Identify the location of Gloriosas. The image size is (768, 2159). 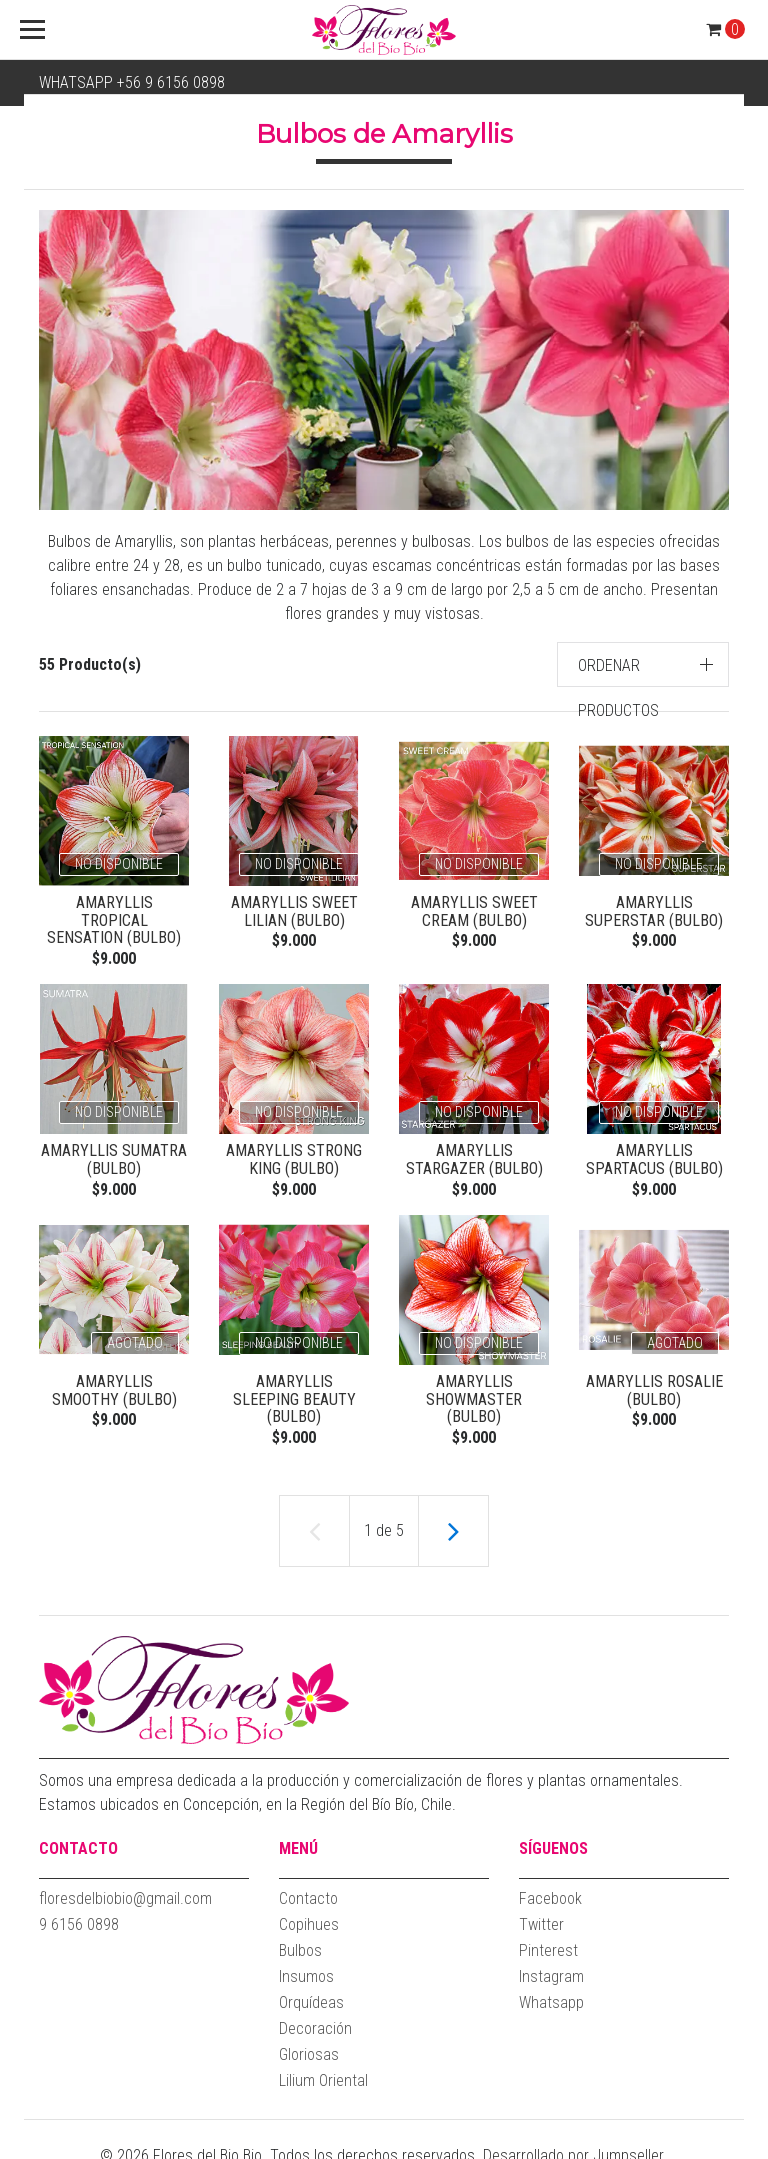
(309, 2045).